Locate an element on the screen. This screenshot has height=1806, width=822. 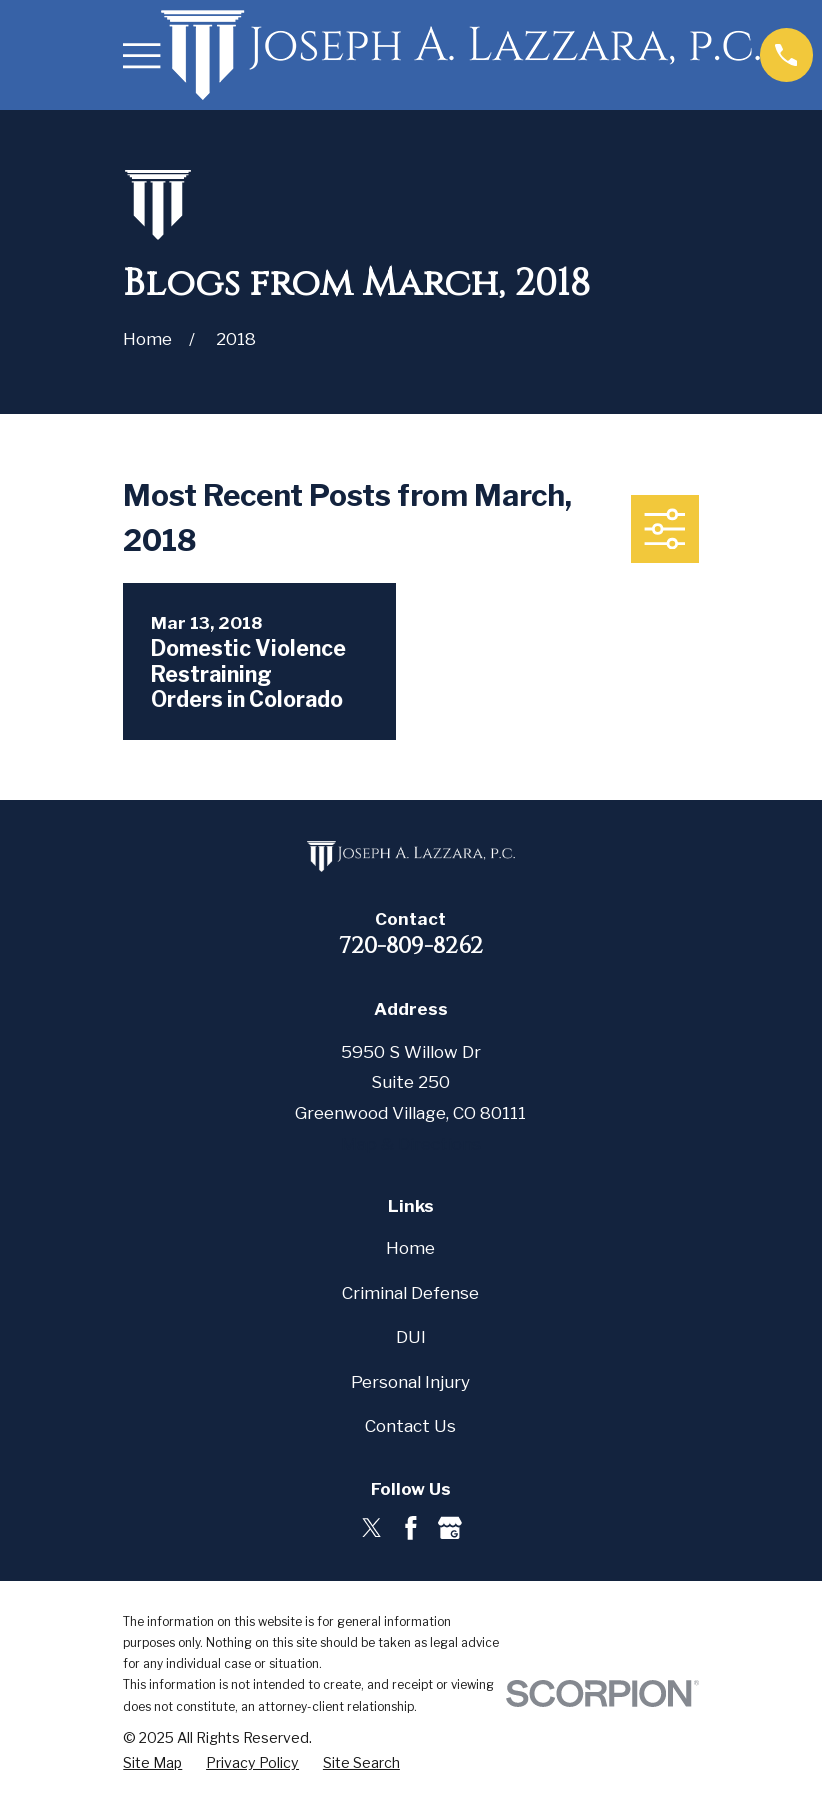
DUI is located at coordinates (411, 1337).